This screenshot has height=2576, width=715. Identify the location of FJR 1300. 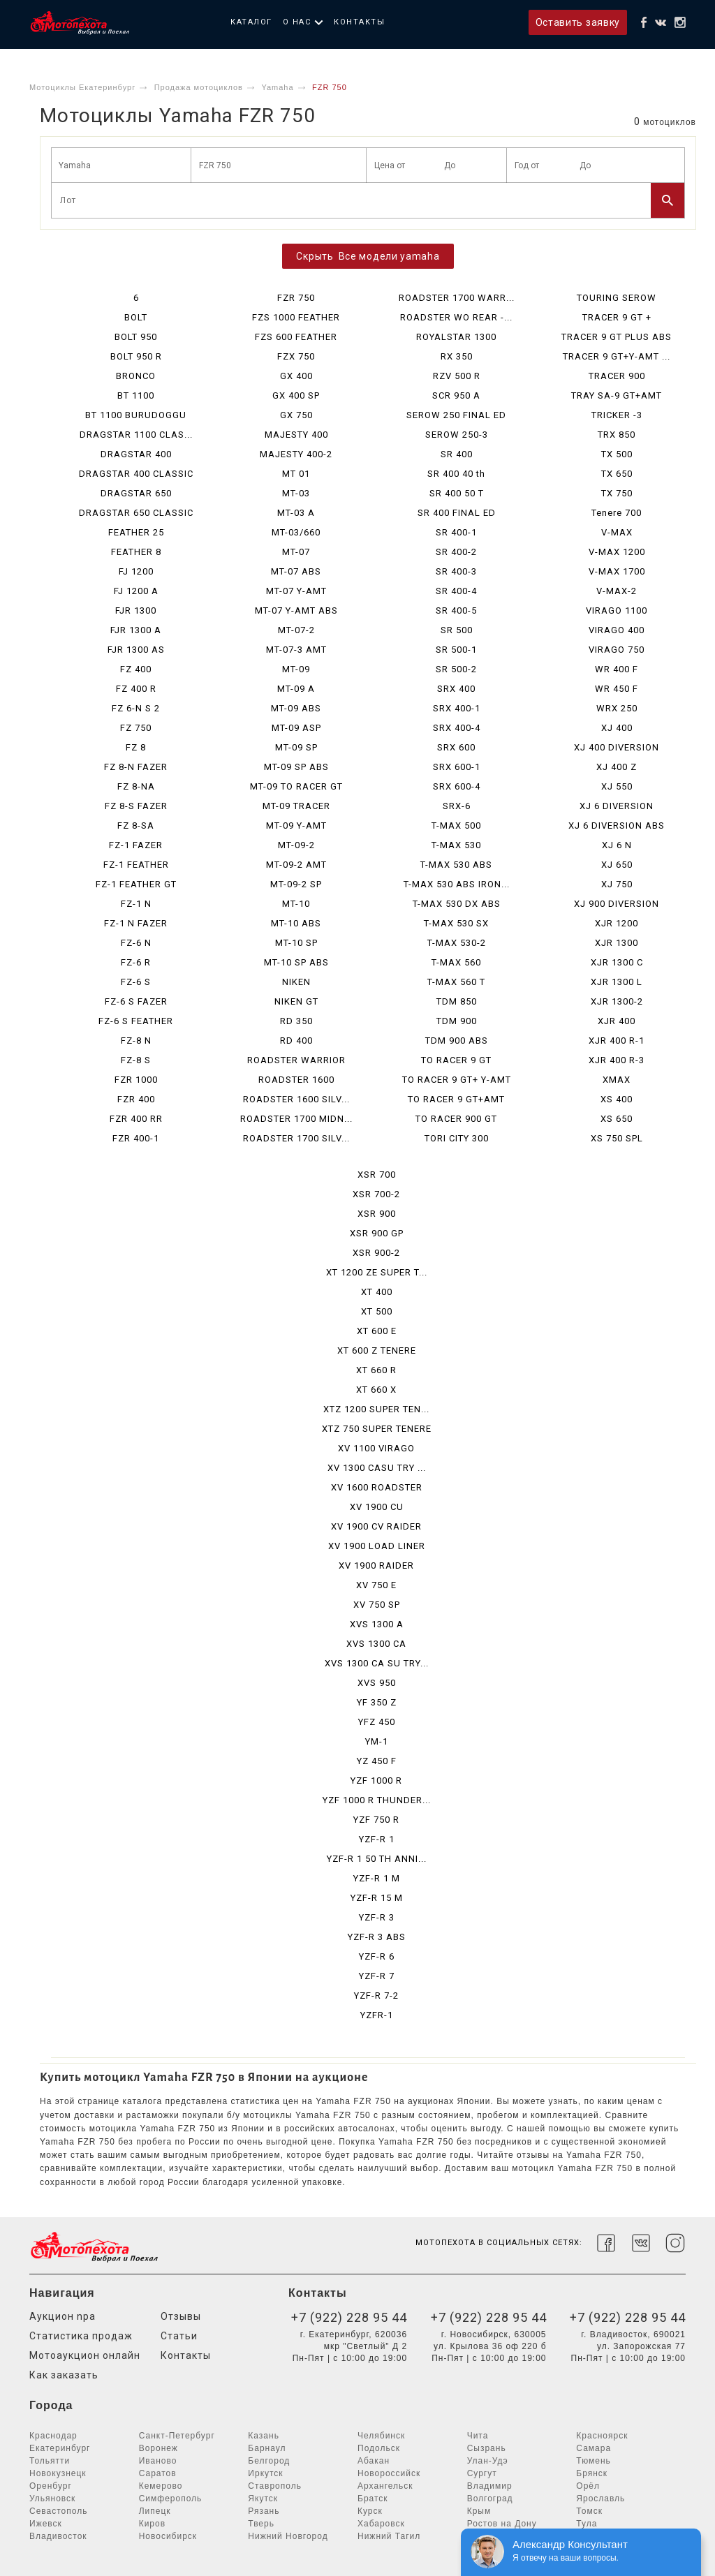
(135, 610).